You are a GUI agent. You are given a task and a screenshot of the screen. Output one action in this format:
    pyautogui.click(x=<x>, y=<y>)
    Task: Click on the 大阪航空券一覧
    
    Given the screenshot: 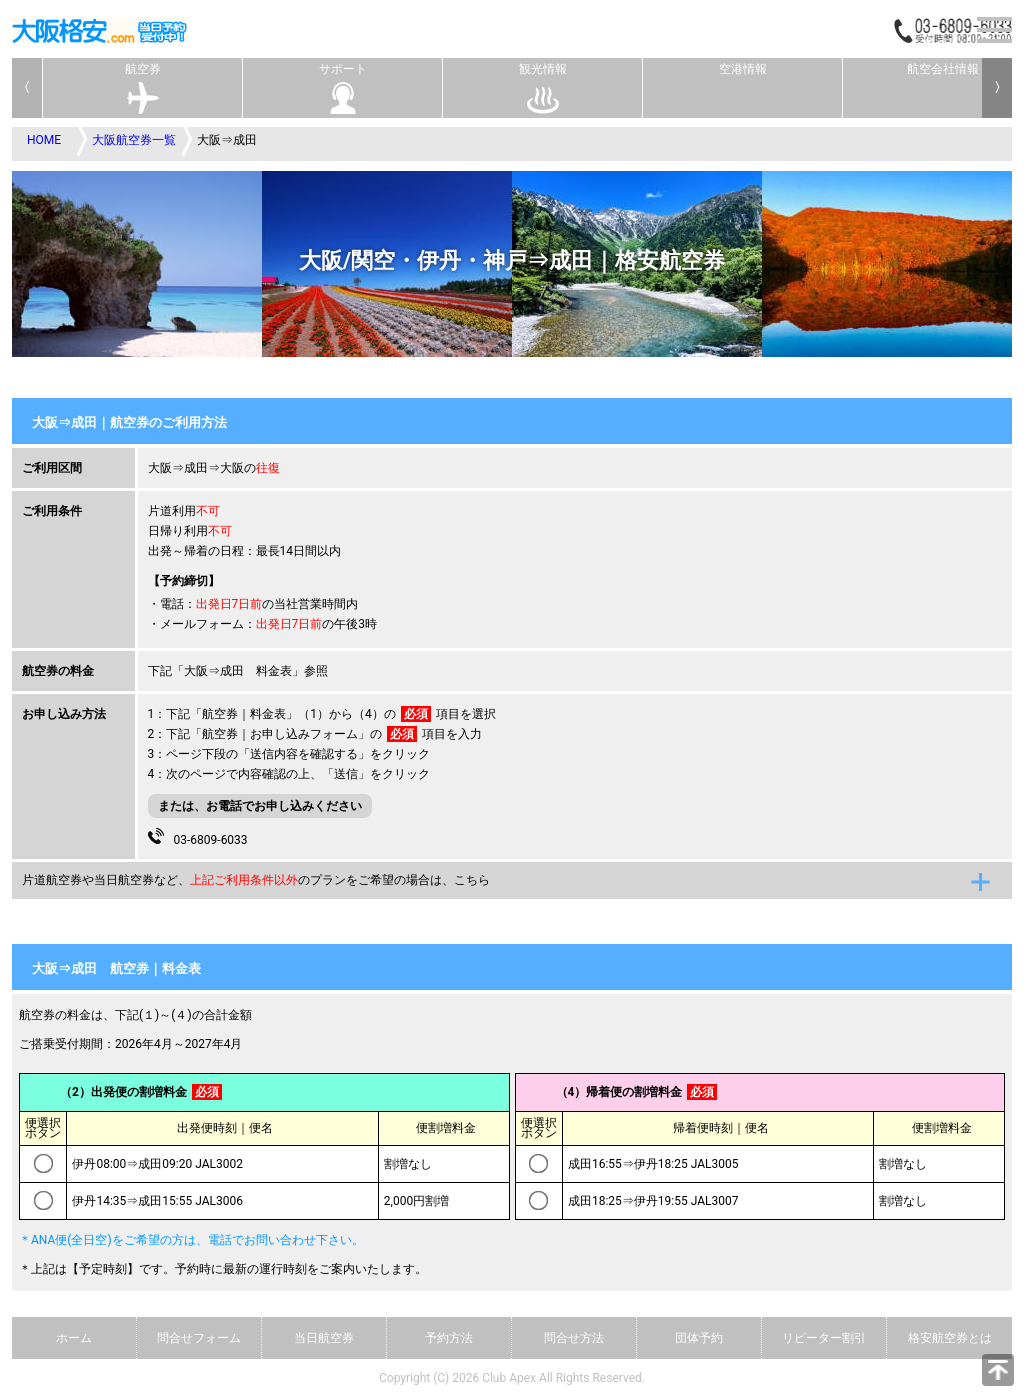 What is the action you would take?
    pyautogui.click(x=134, y=140)
    